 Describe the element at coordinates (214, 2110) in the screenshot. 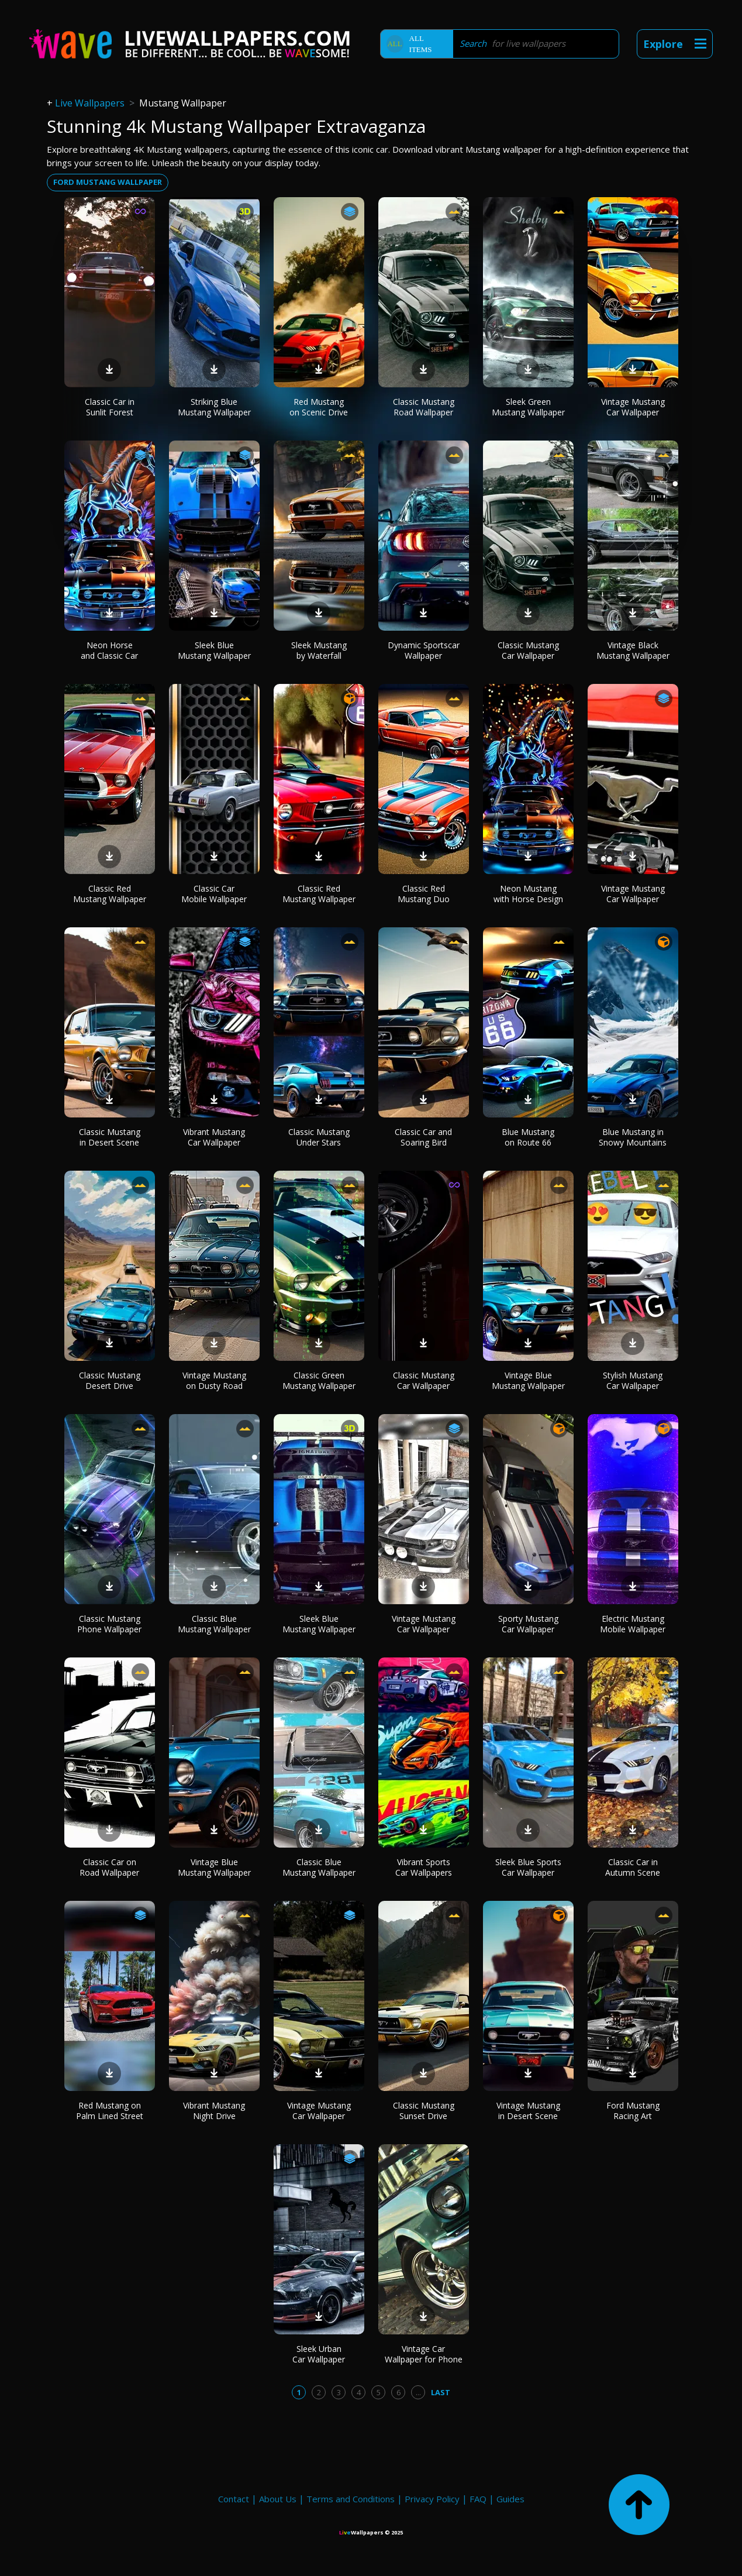

I see `Vibrant Mustang Night Drive` at that location.